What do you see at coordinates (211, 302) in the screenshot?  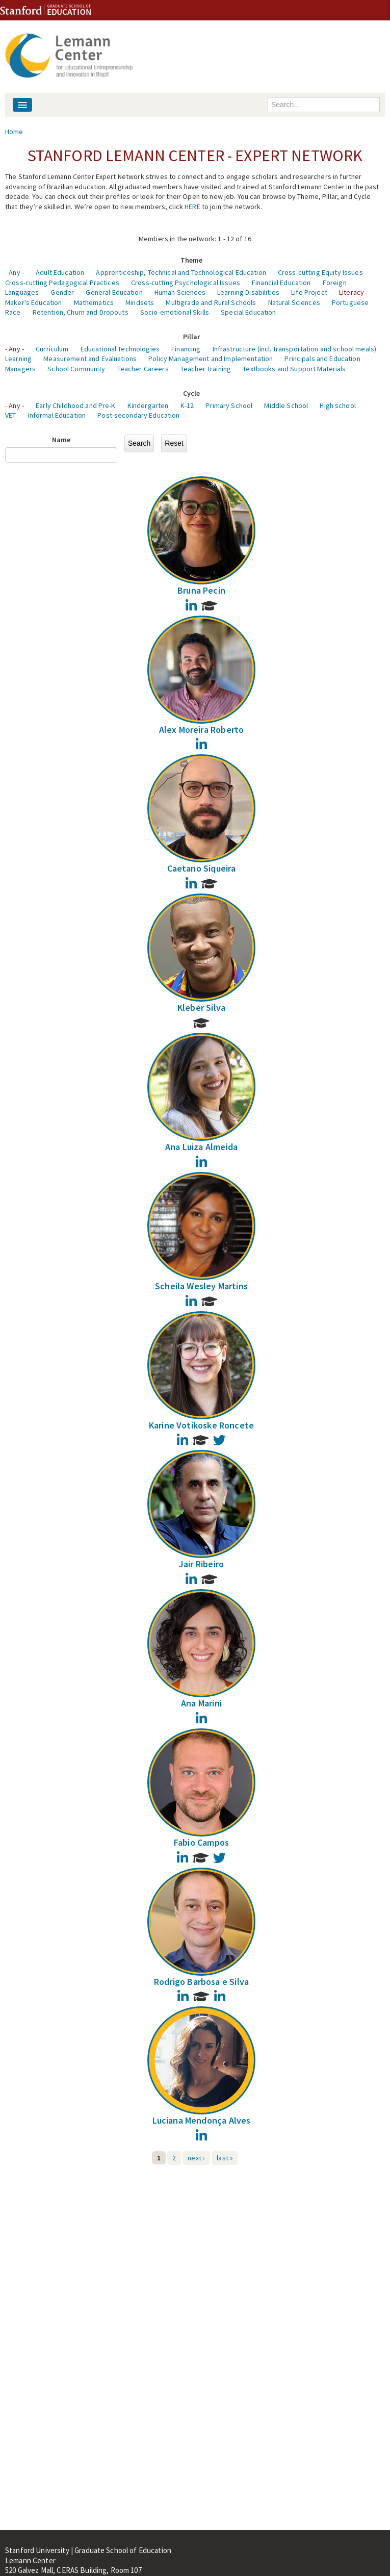 I see `Multigrade and Rural Schools` at bounding box center [211, 302].